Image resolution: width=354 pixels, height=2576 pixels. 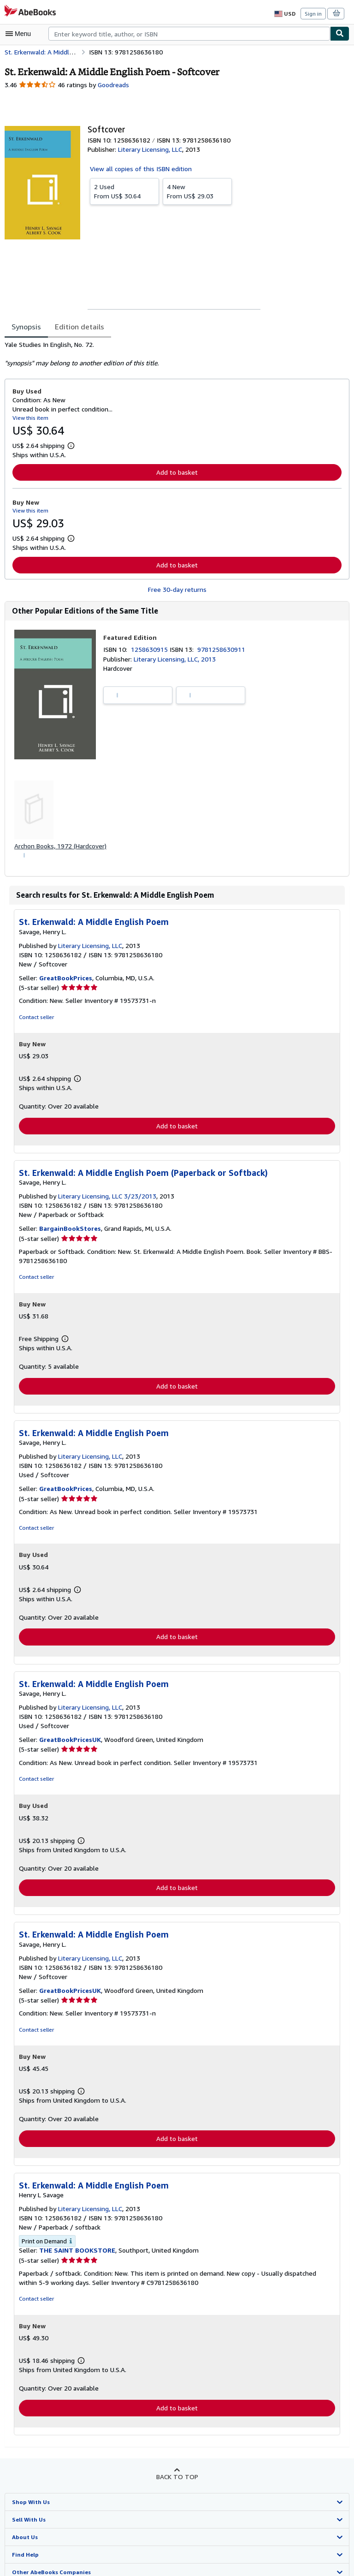 What do you see at coordinates (61, 847) in the screenshot?
I see `Archon Books, 1972 (Hardcover)` at bounding box center [61, 847].